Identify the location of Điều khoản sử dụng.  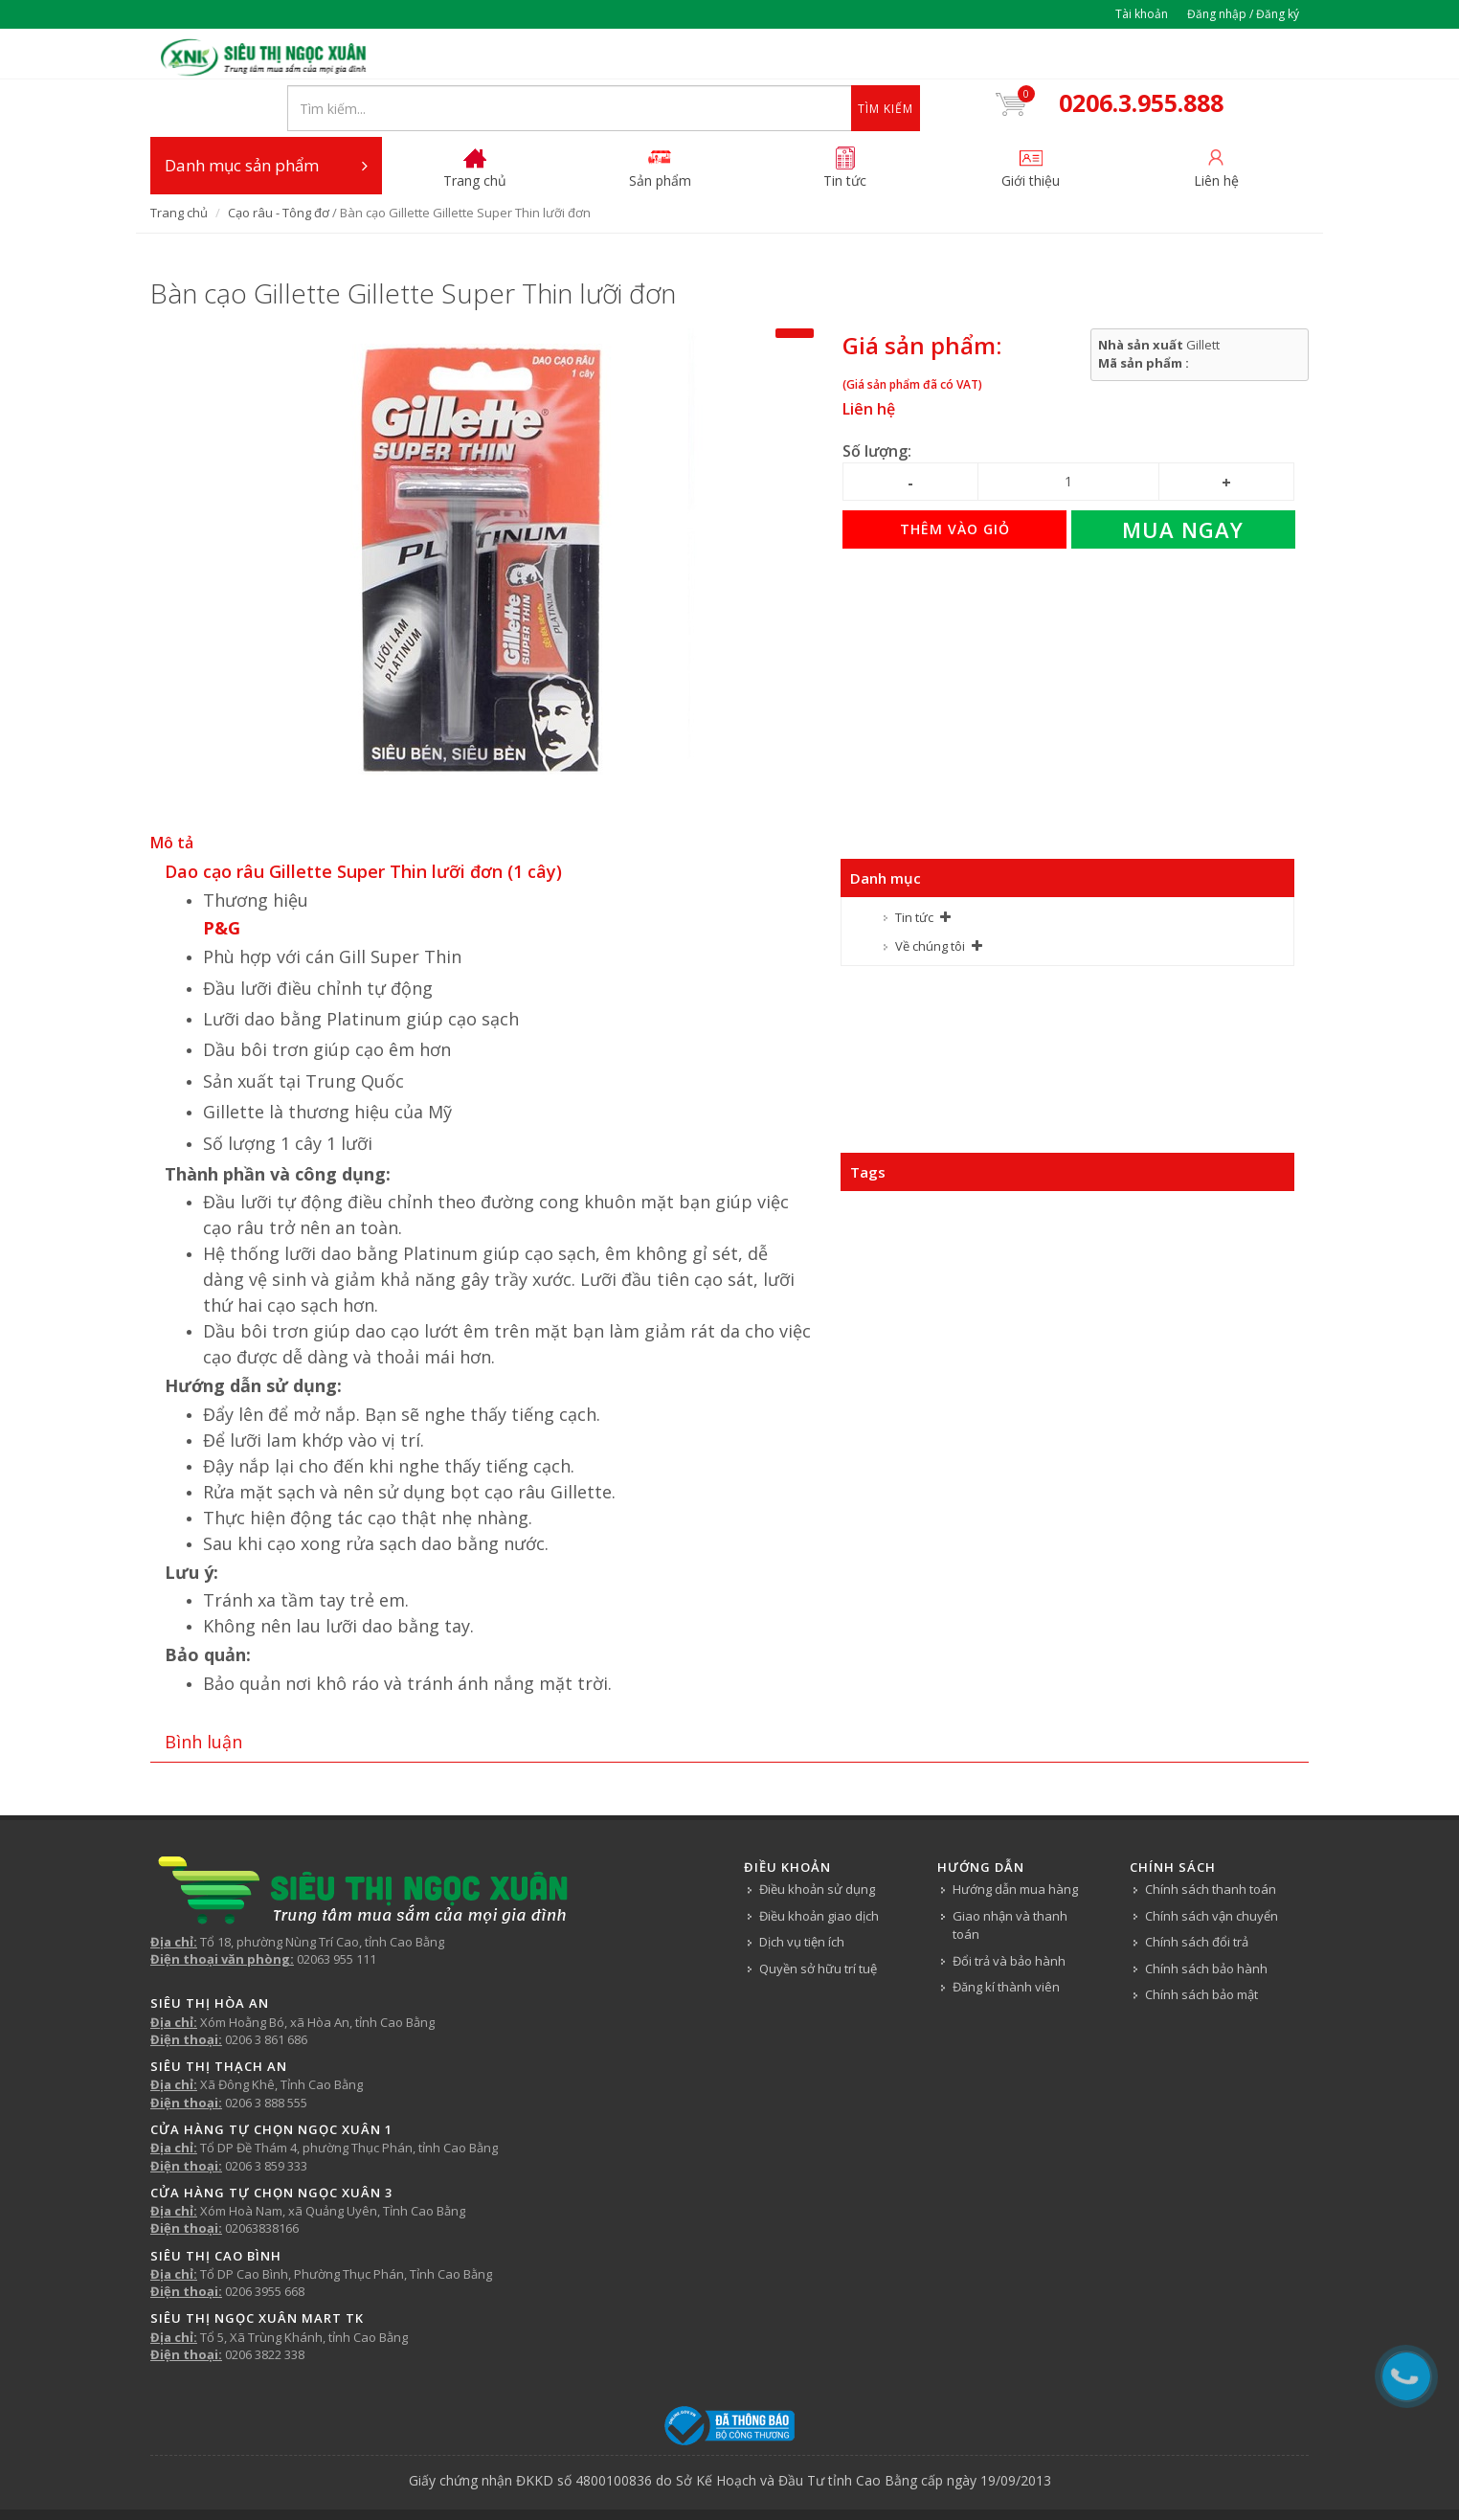
(817, 1838).